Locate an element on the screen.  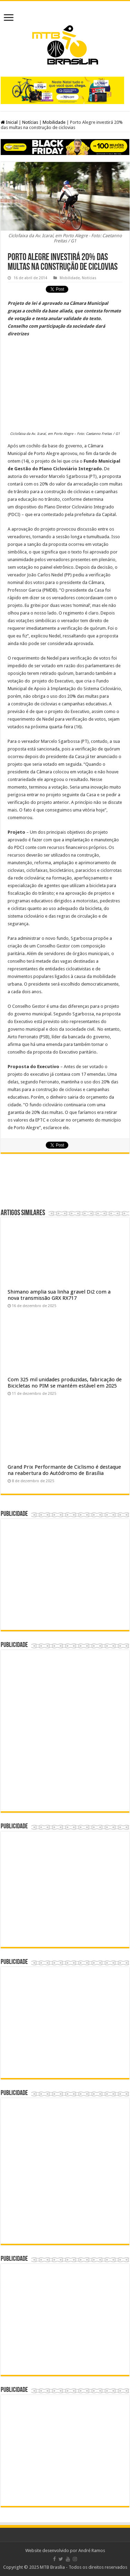
Notícias is located at coordinates (30, 122).